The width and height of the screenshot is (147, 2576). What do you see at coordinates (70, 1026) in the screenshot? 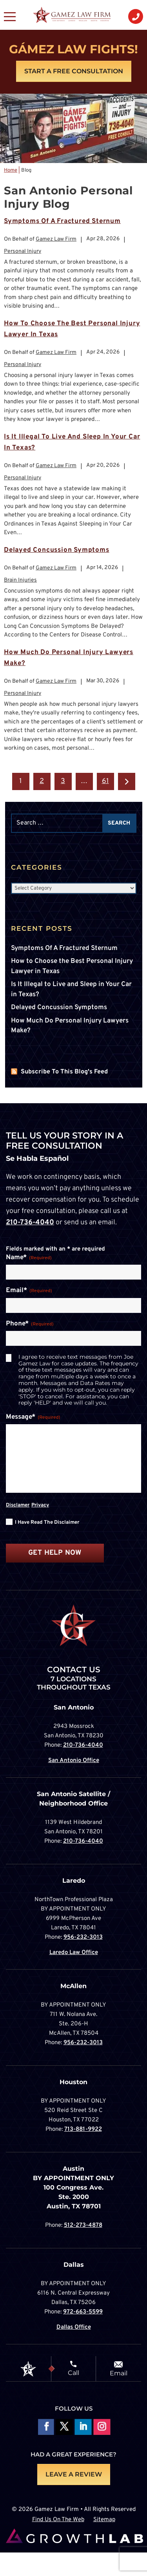
I see `How Much Do Personal Injury Lawyers Make?` at bounding box center [70, 1026].